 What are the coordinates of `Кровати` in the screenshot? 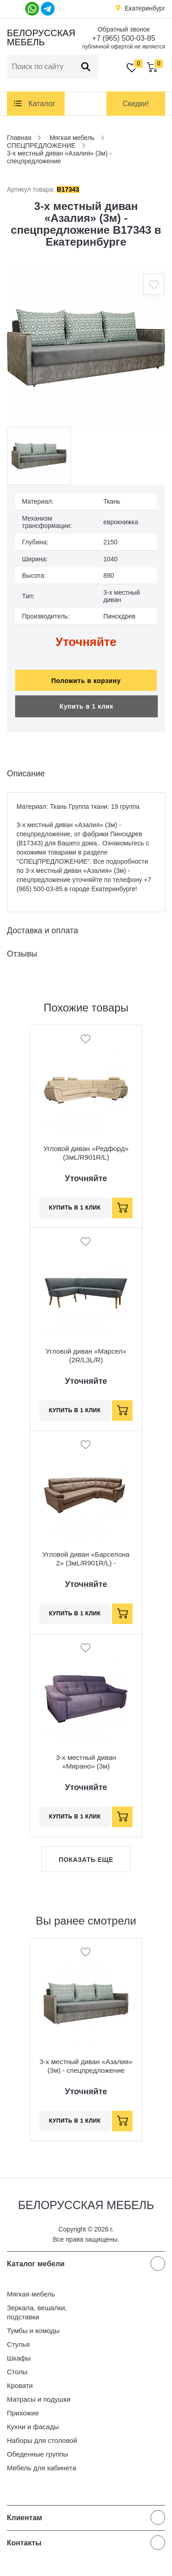 It's located at (20, 2385).